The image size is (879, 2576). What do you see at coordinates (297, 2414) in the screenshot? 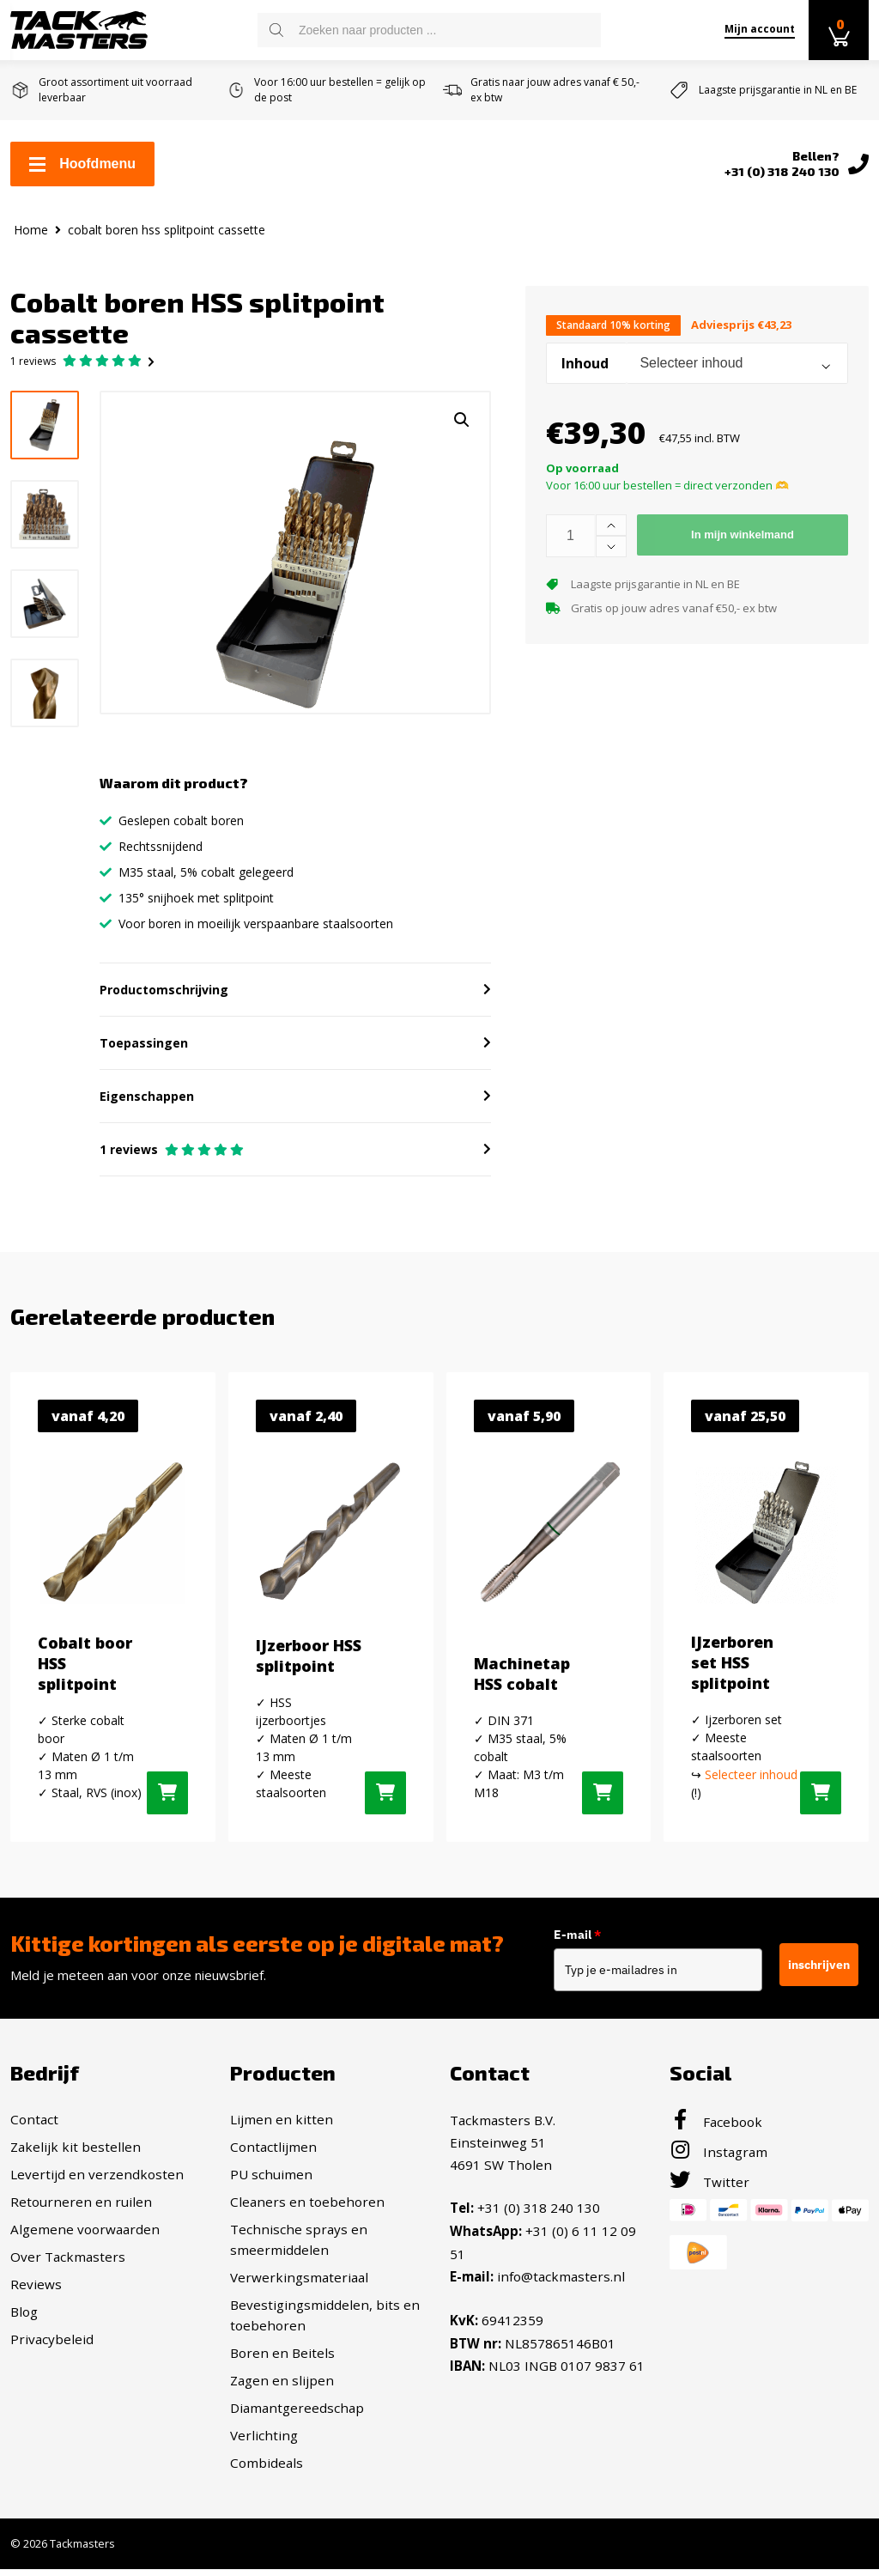
I see `Diamantgereedschap` at bounding box center [297, 2414].